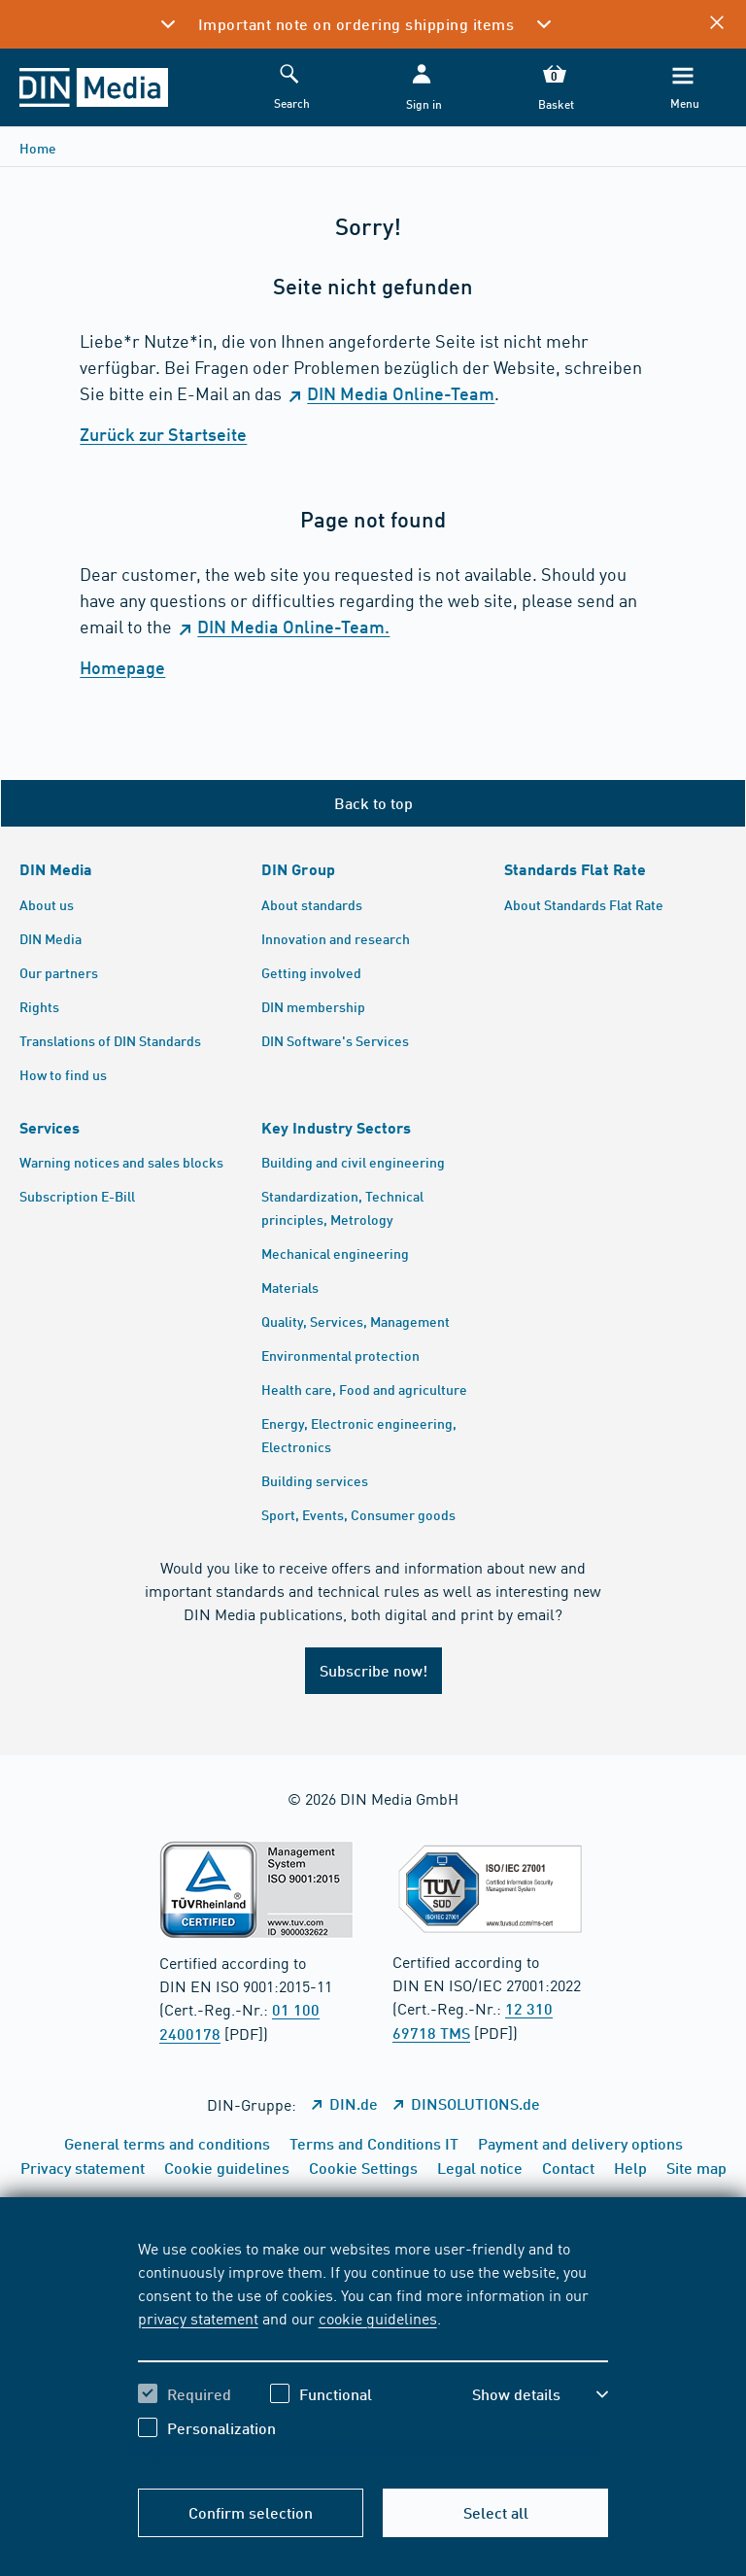 This screenshot has height=2576, width=746. Describe the element at coordinates (122, 667) in the screenshot. I see `Homepage` at that location.